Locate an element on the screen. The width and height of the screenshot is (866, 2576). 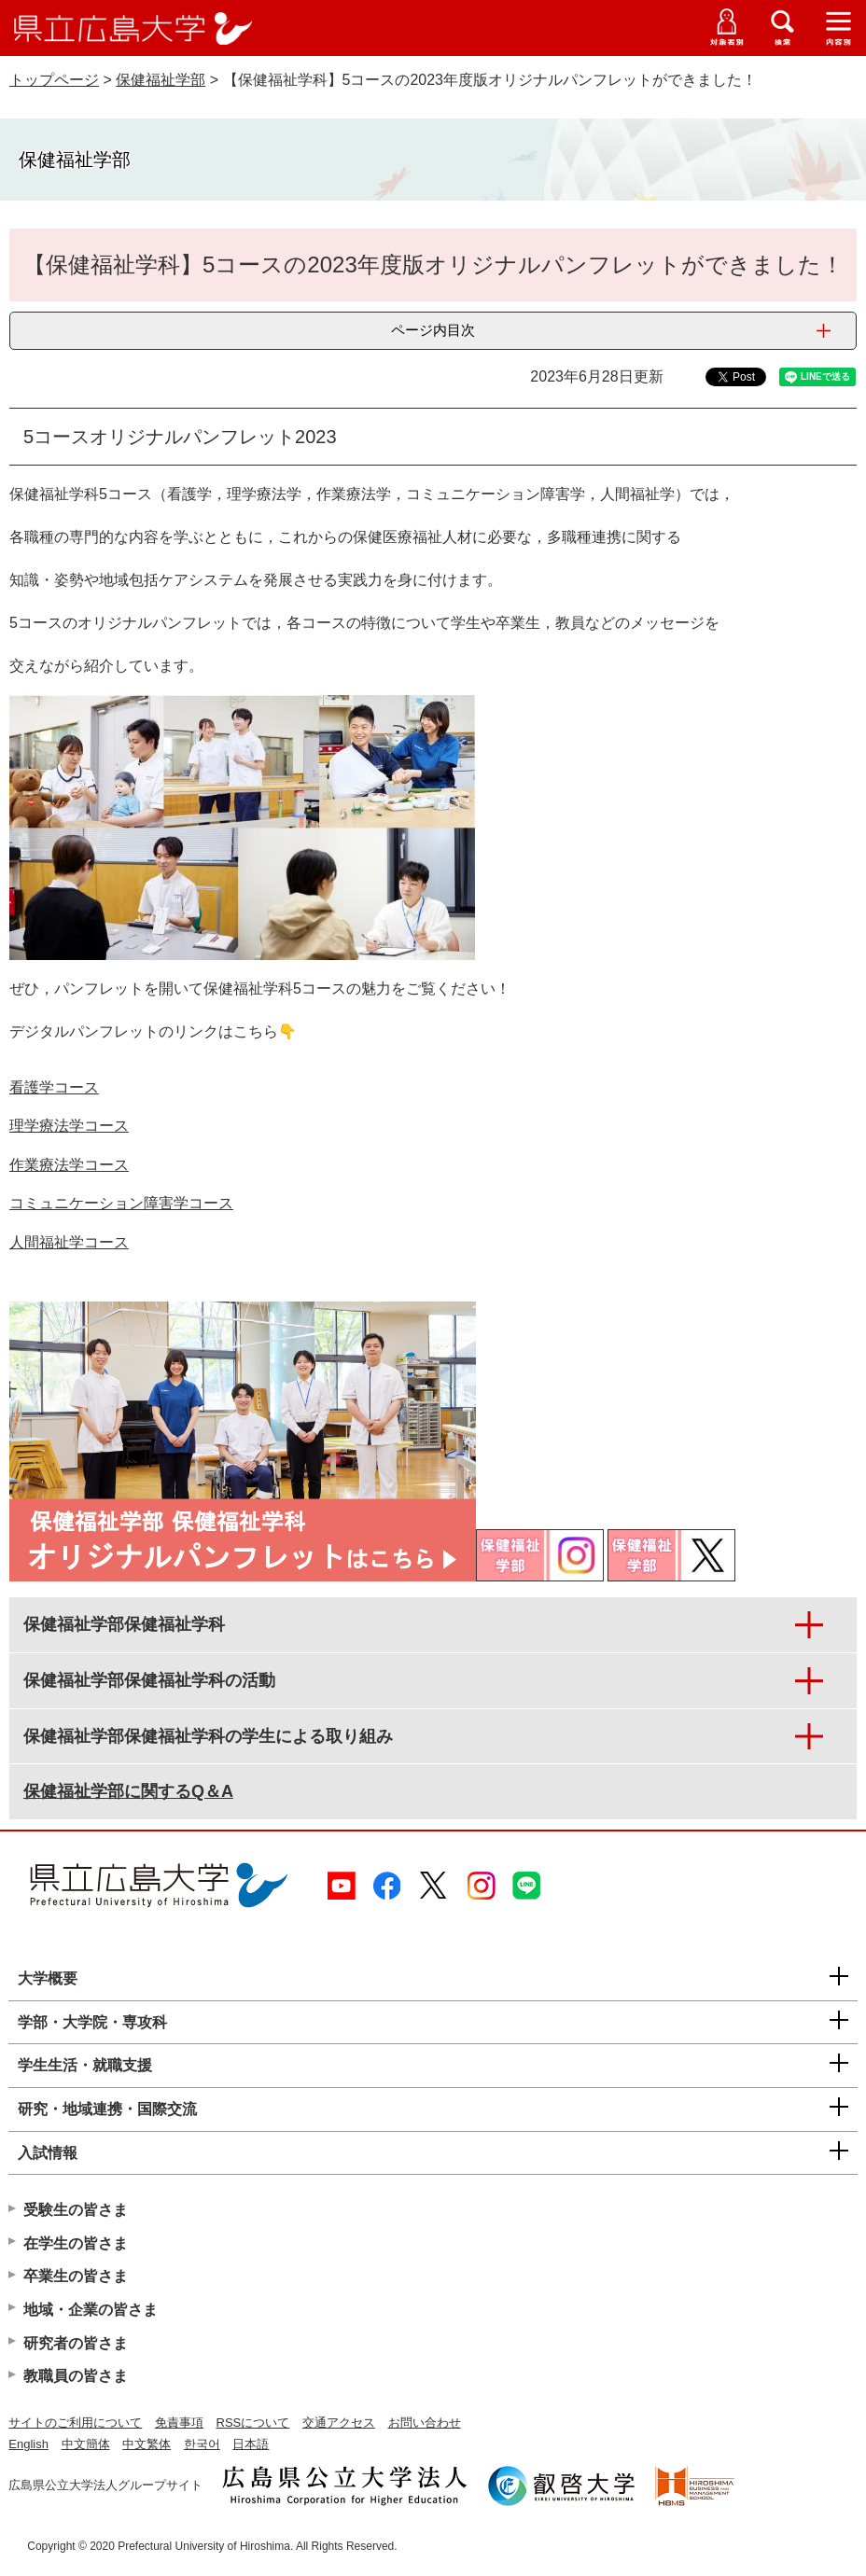
在学生の皆さま is located at coordinates (75, 2243).